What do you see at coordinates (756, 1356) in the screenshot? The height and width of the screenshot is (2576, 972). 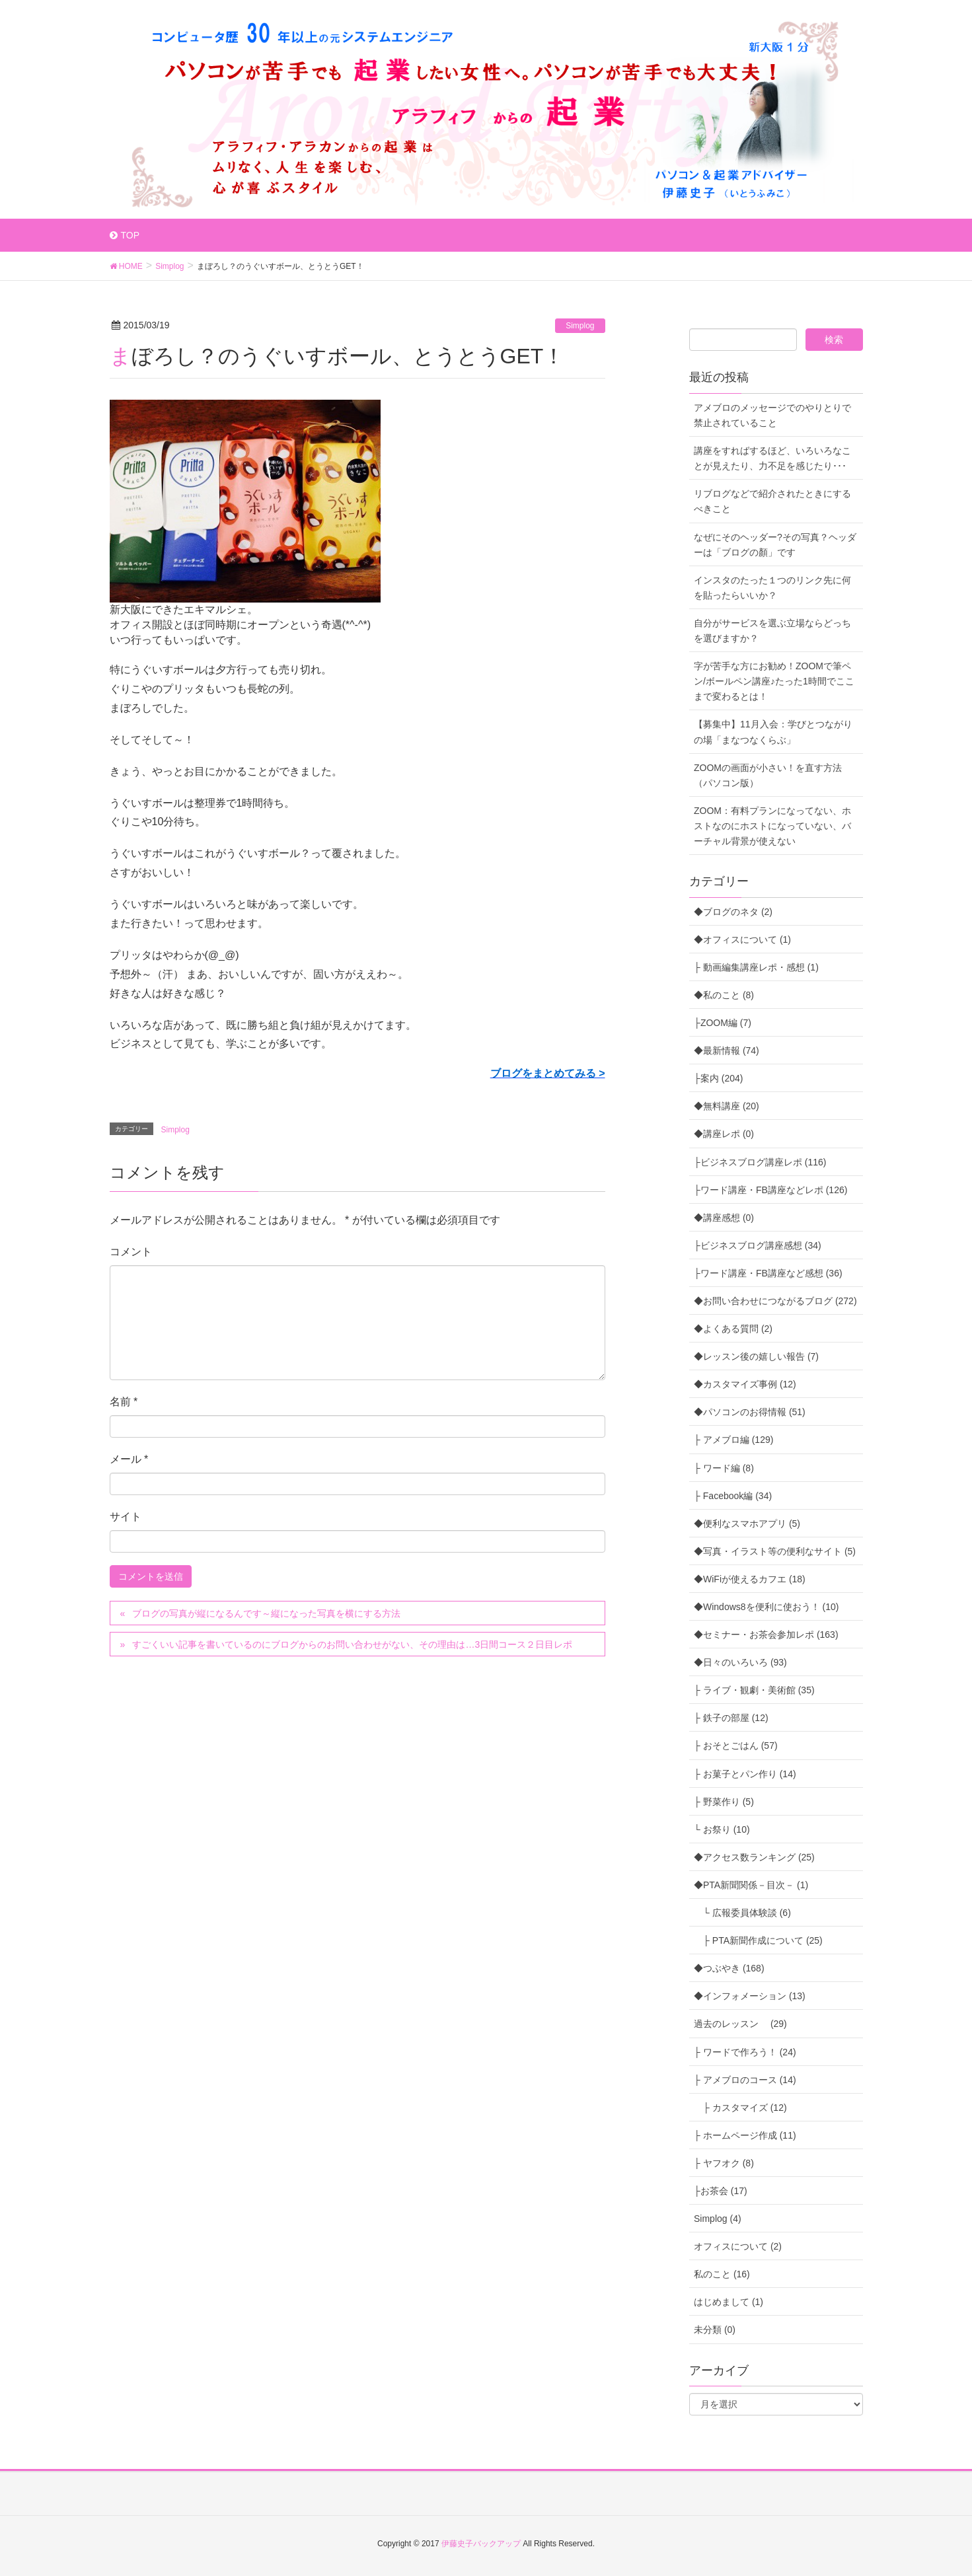 I see `◆レッスン後の嬉しい報告 (7)` at bounding box center [756, 1356].